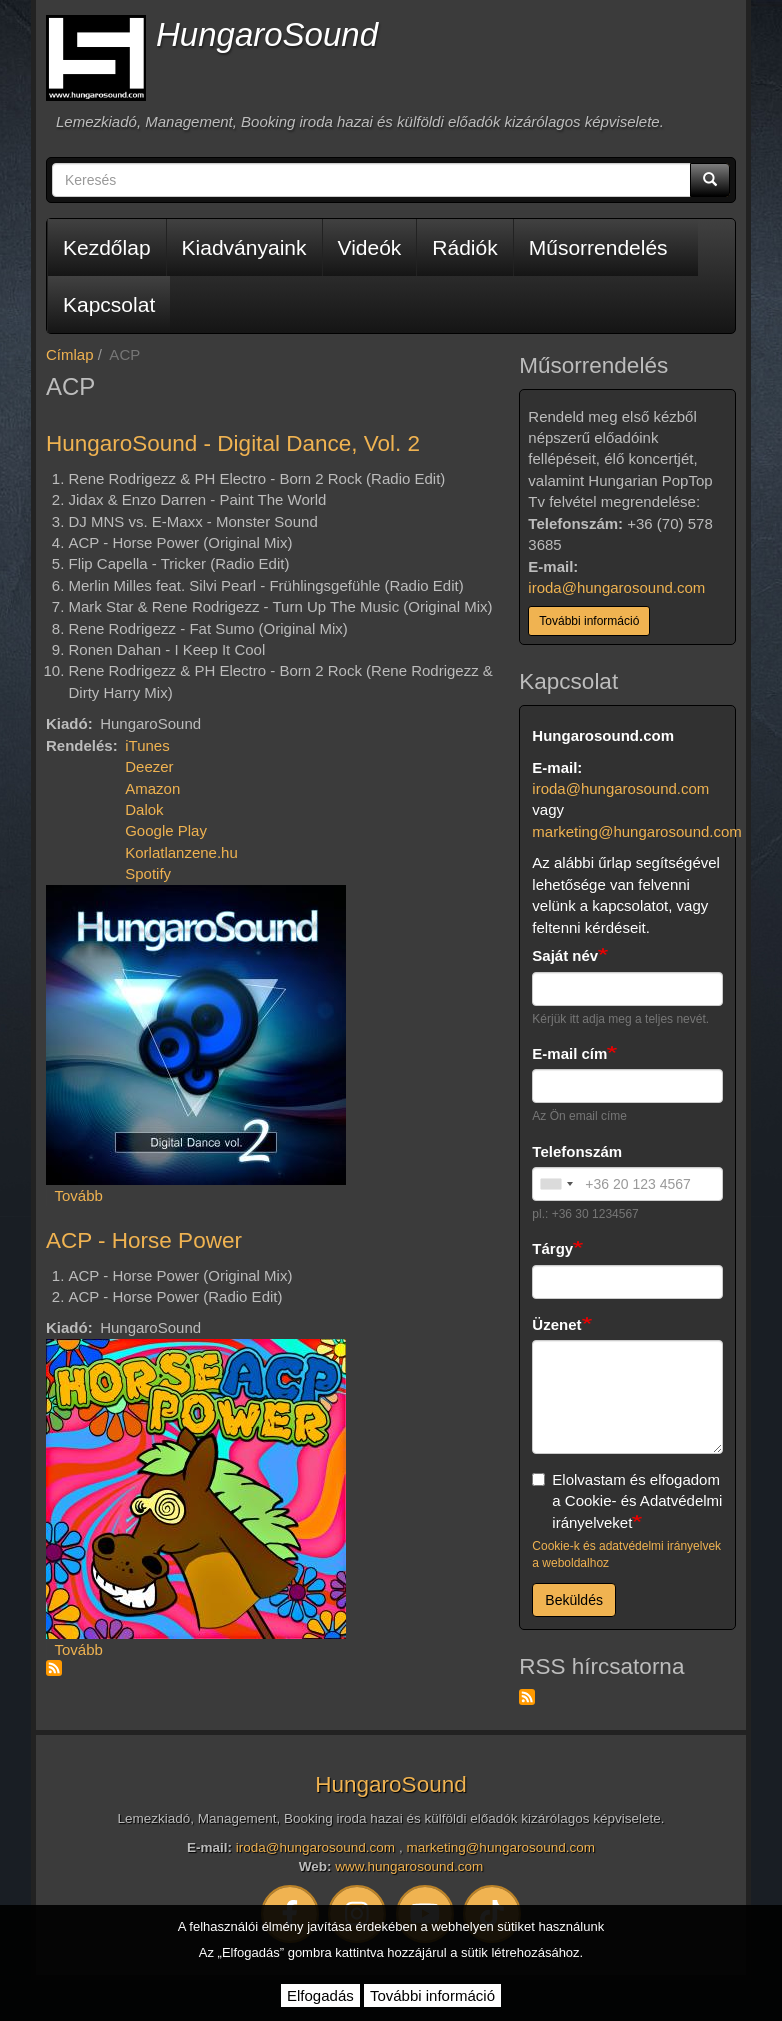 The image size is (782, 2021). Describe the element at coordinates (107, 247) in the screenshot. I see `Kezdőlap` at that location.